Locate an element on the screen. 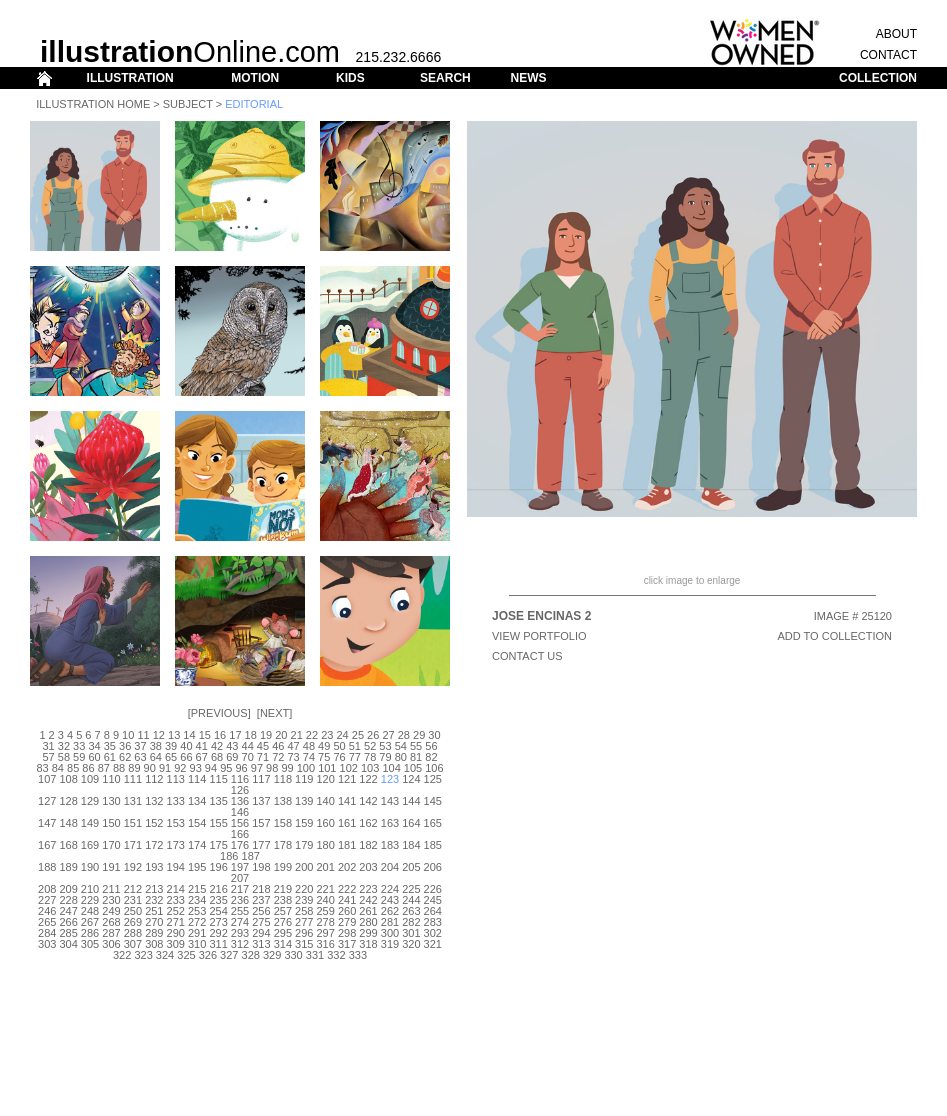 This screenshot has width=947, height=1116. 300 is located at coordinates (390, 933).